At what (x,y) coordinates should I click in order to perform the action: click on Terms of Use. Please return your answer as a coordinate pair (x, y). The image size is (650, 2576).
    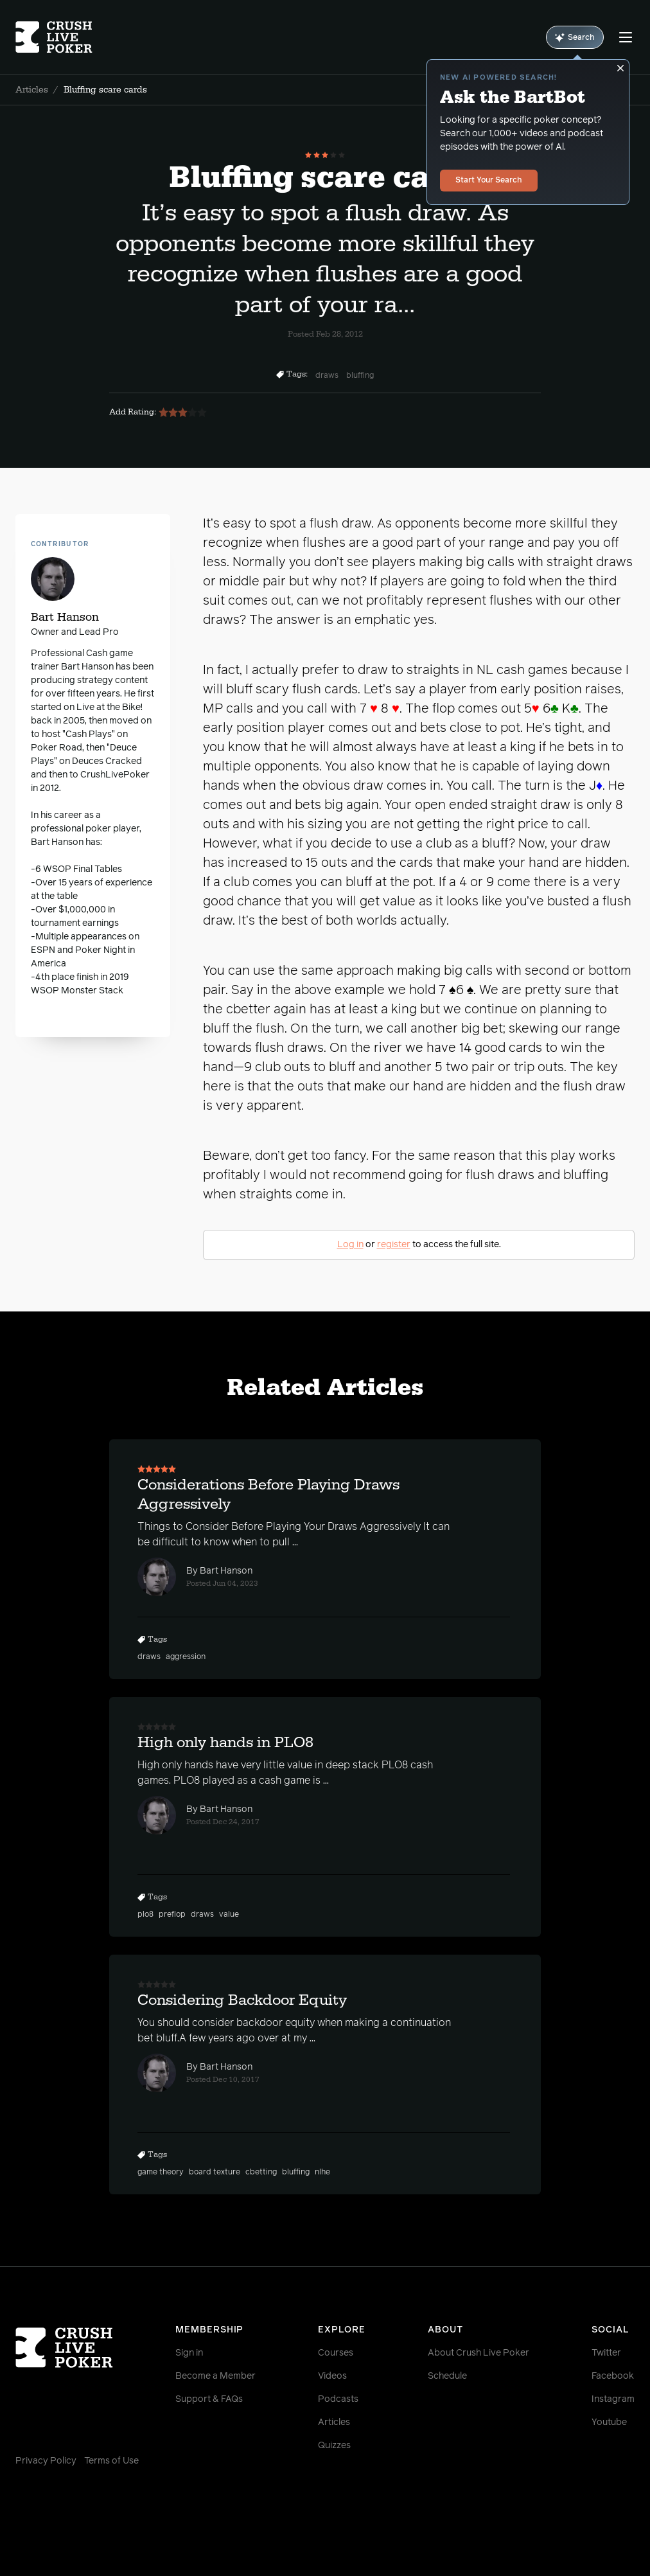
    Looking at the image, I should click on (111, 2460).